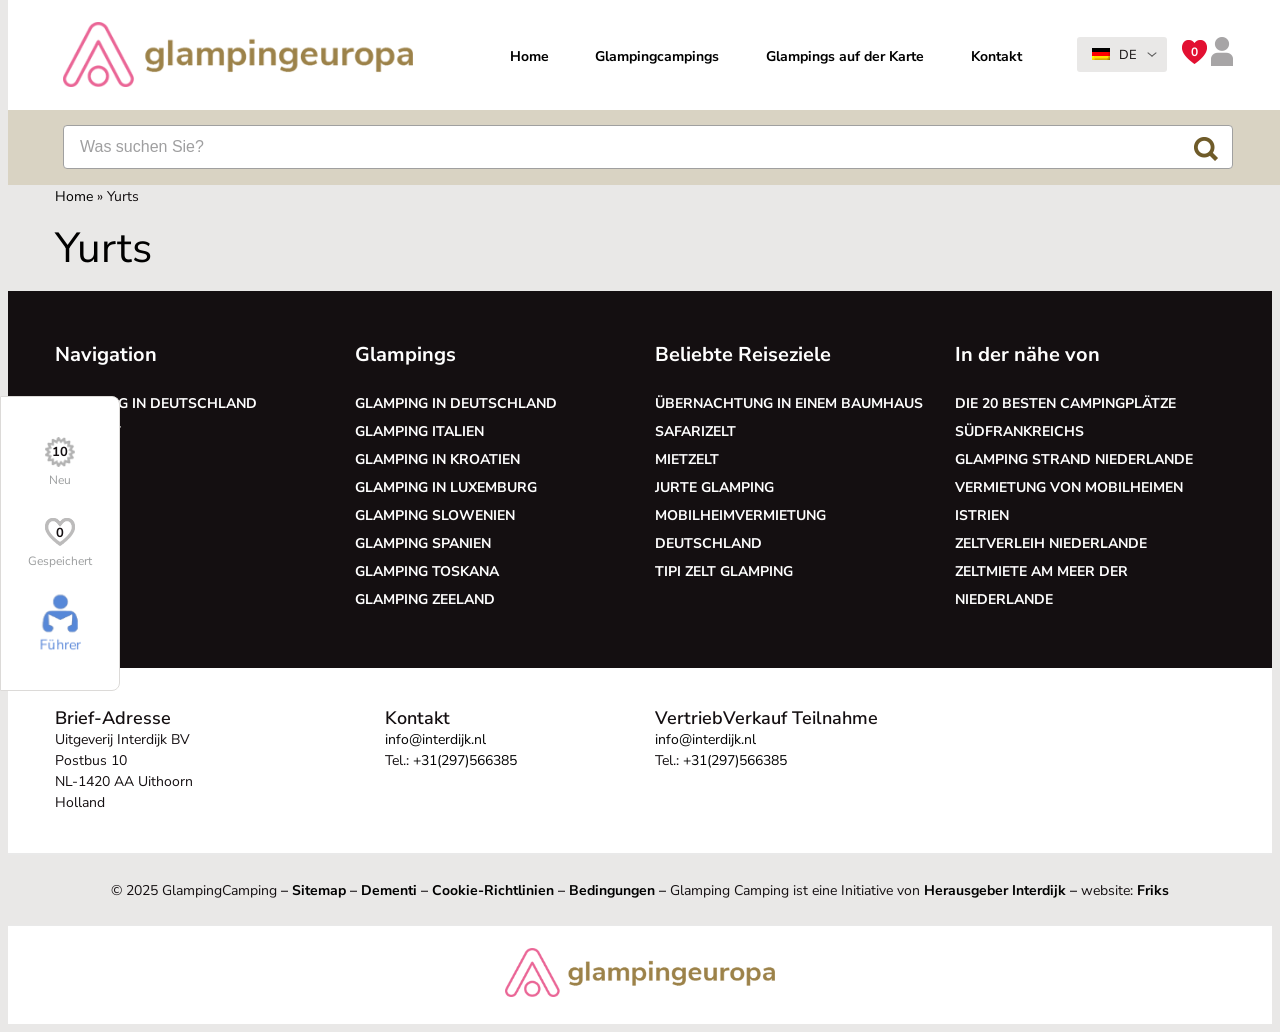  I want to click on Home, so click(529, 56).